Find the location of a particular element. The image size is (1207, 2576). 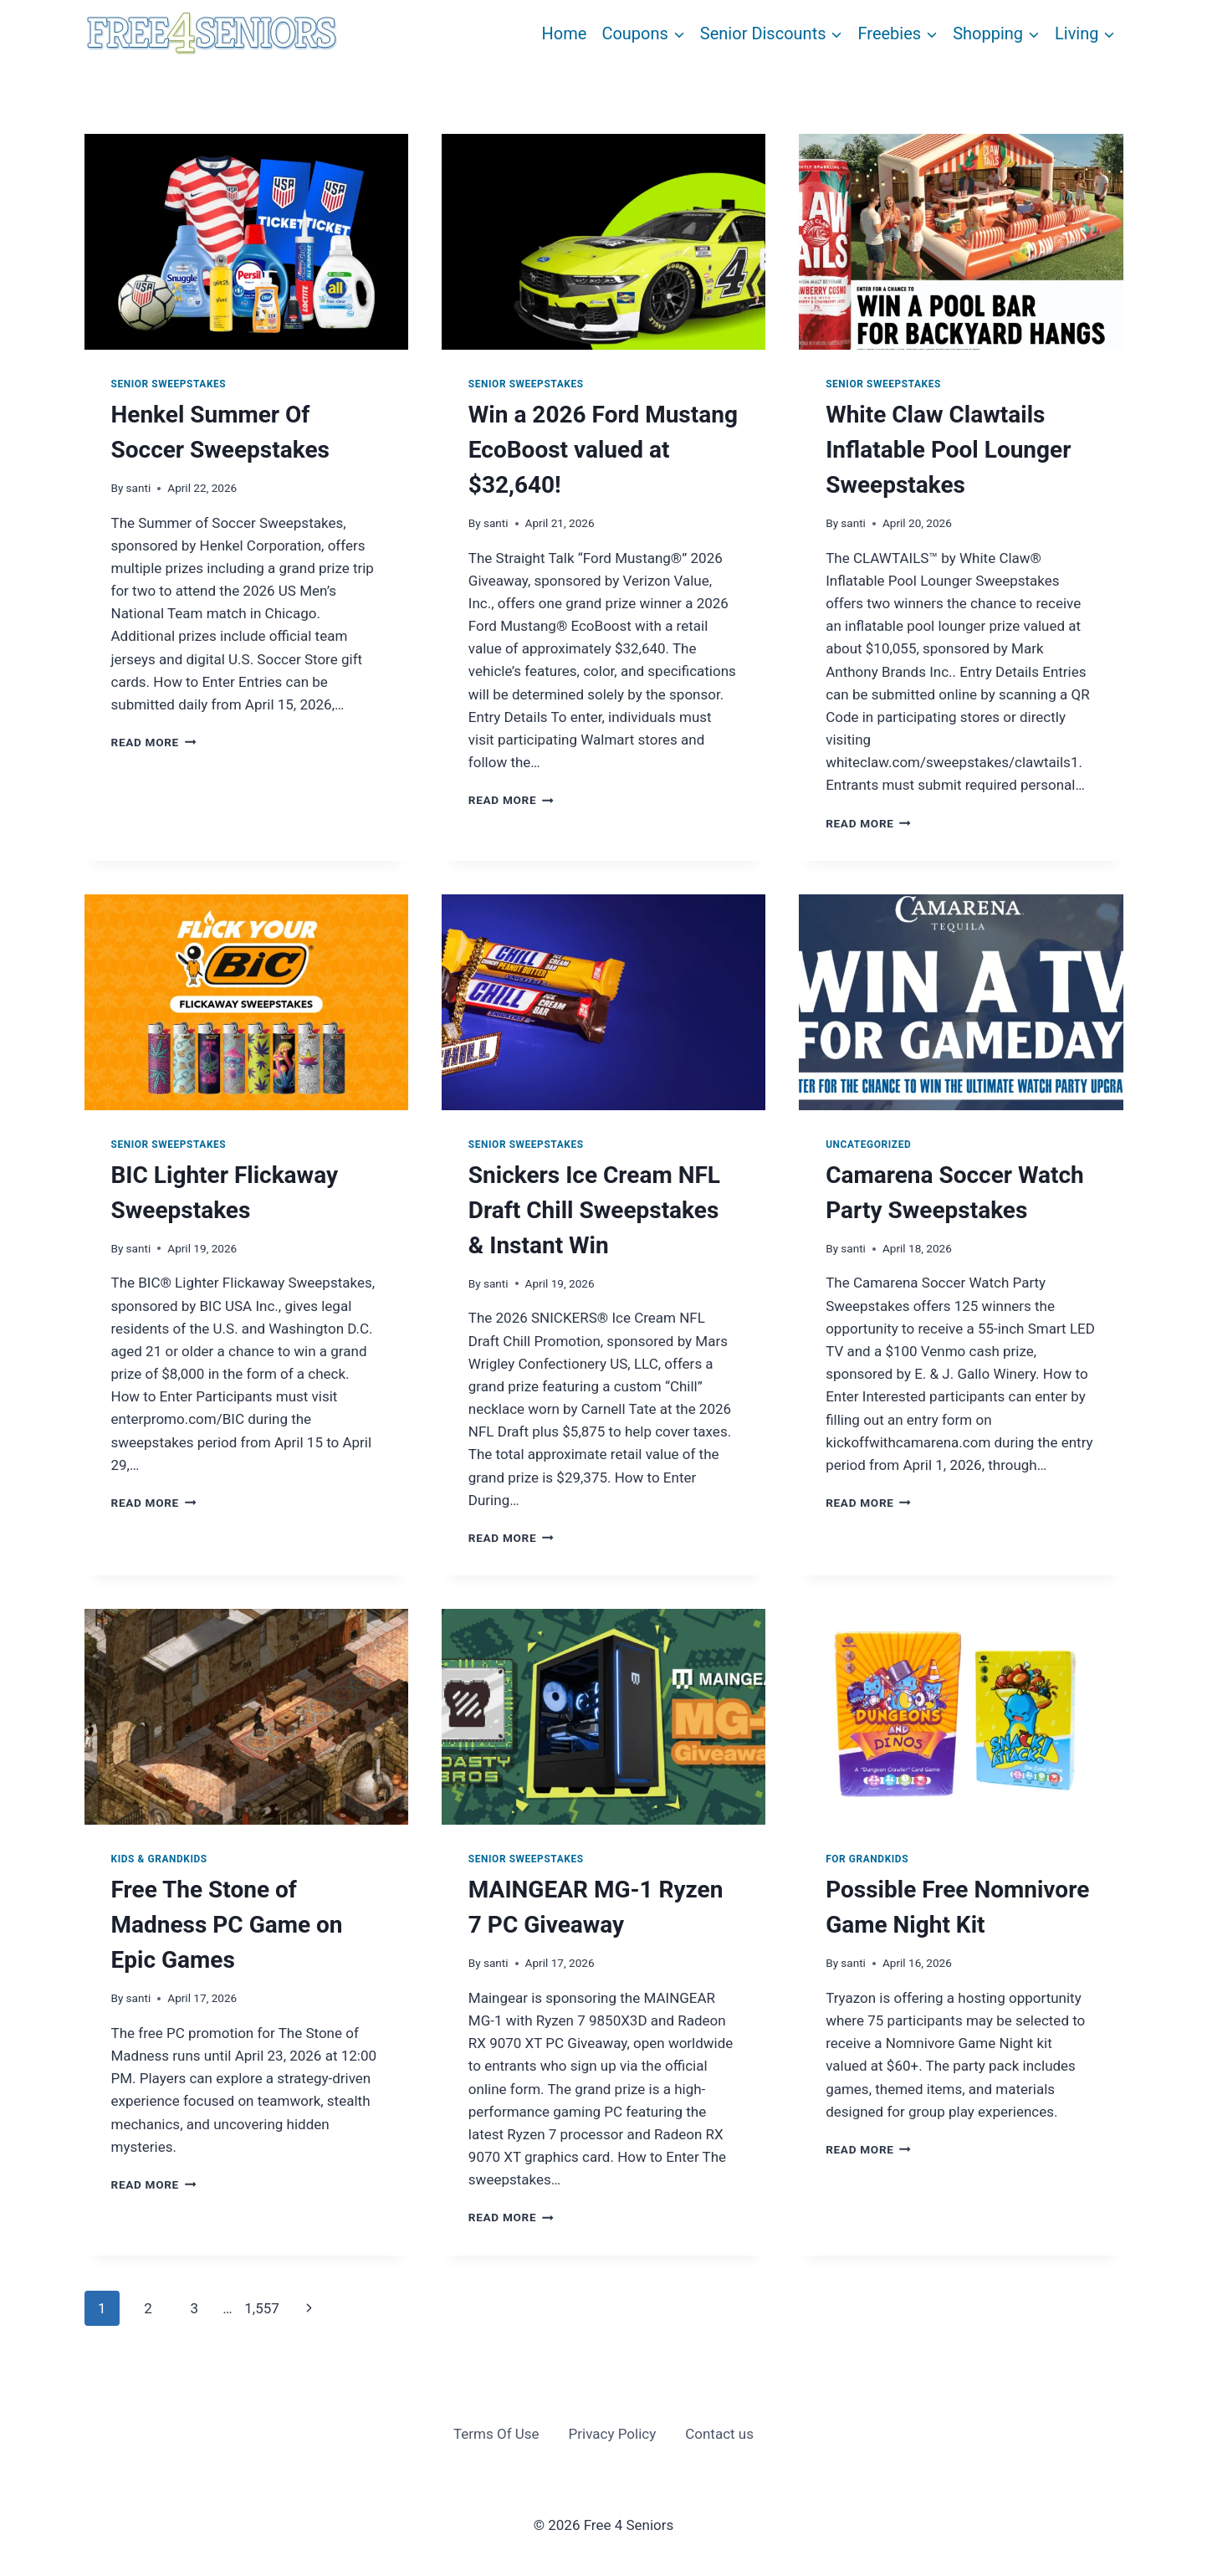

Kids & Grandkids is located at coordinates (159, 1859).